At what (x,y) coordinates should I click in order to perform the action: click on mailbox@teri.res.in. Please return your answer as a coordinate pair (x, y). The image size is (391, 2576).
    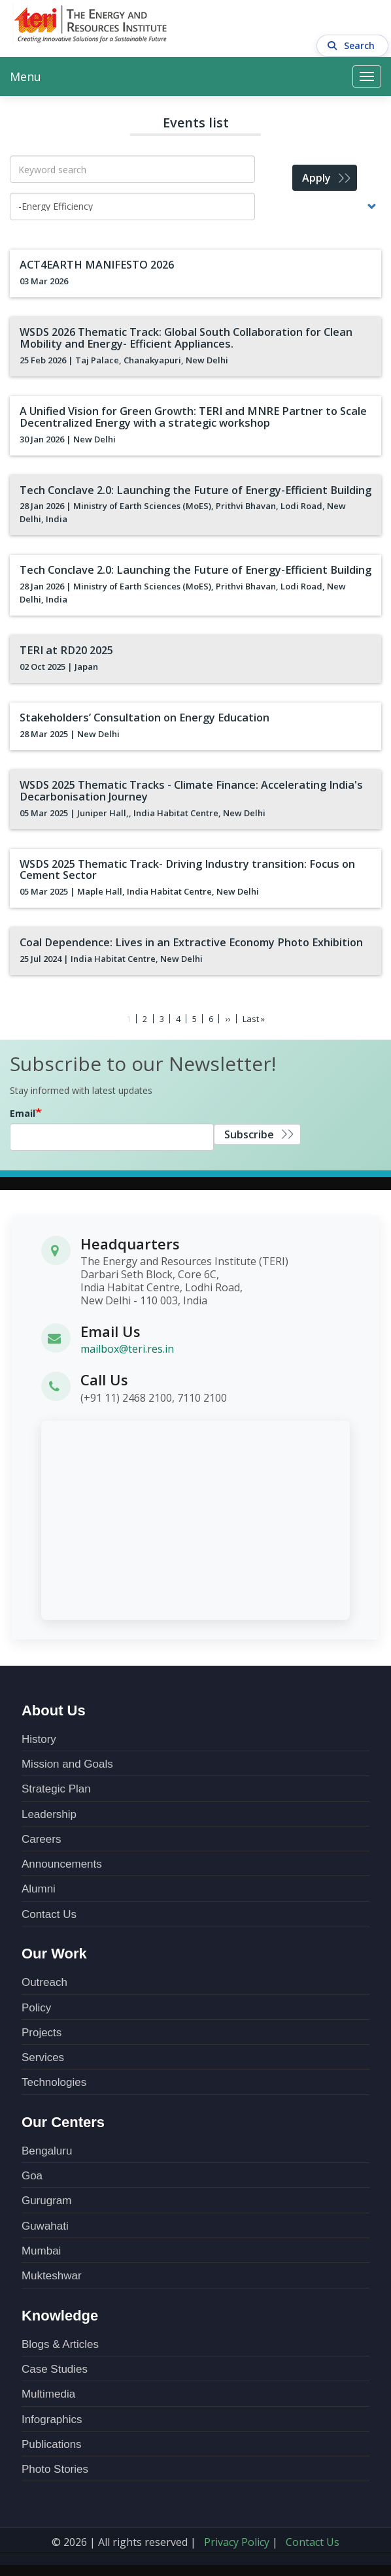
    Looking at the image, I should click on (127, 1347).